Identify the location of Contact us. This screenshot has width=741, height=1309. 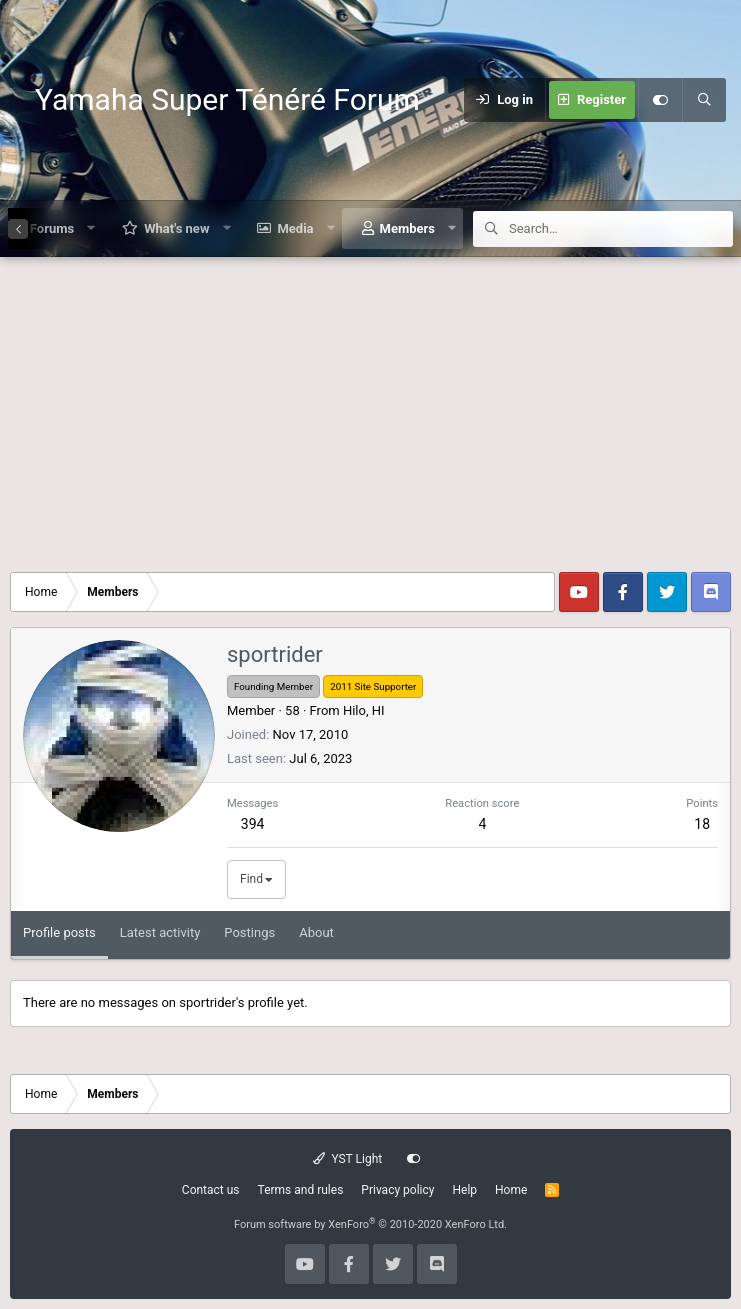
(211, 1190).